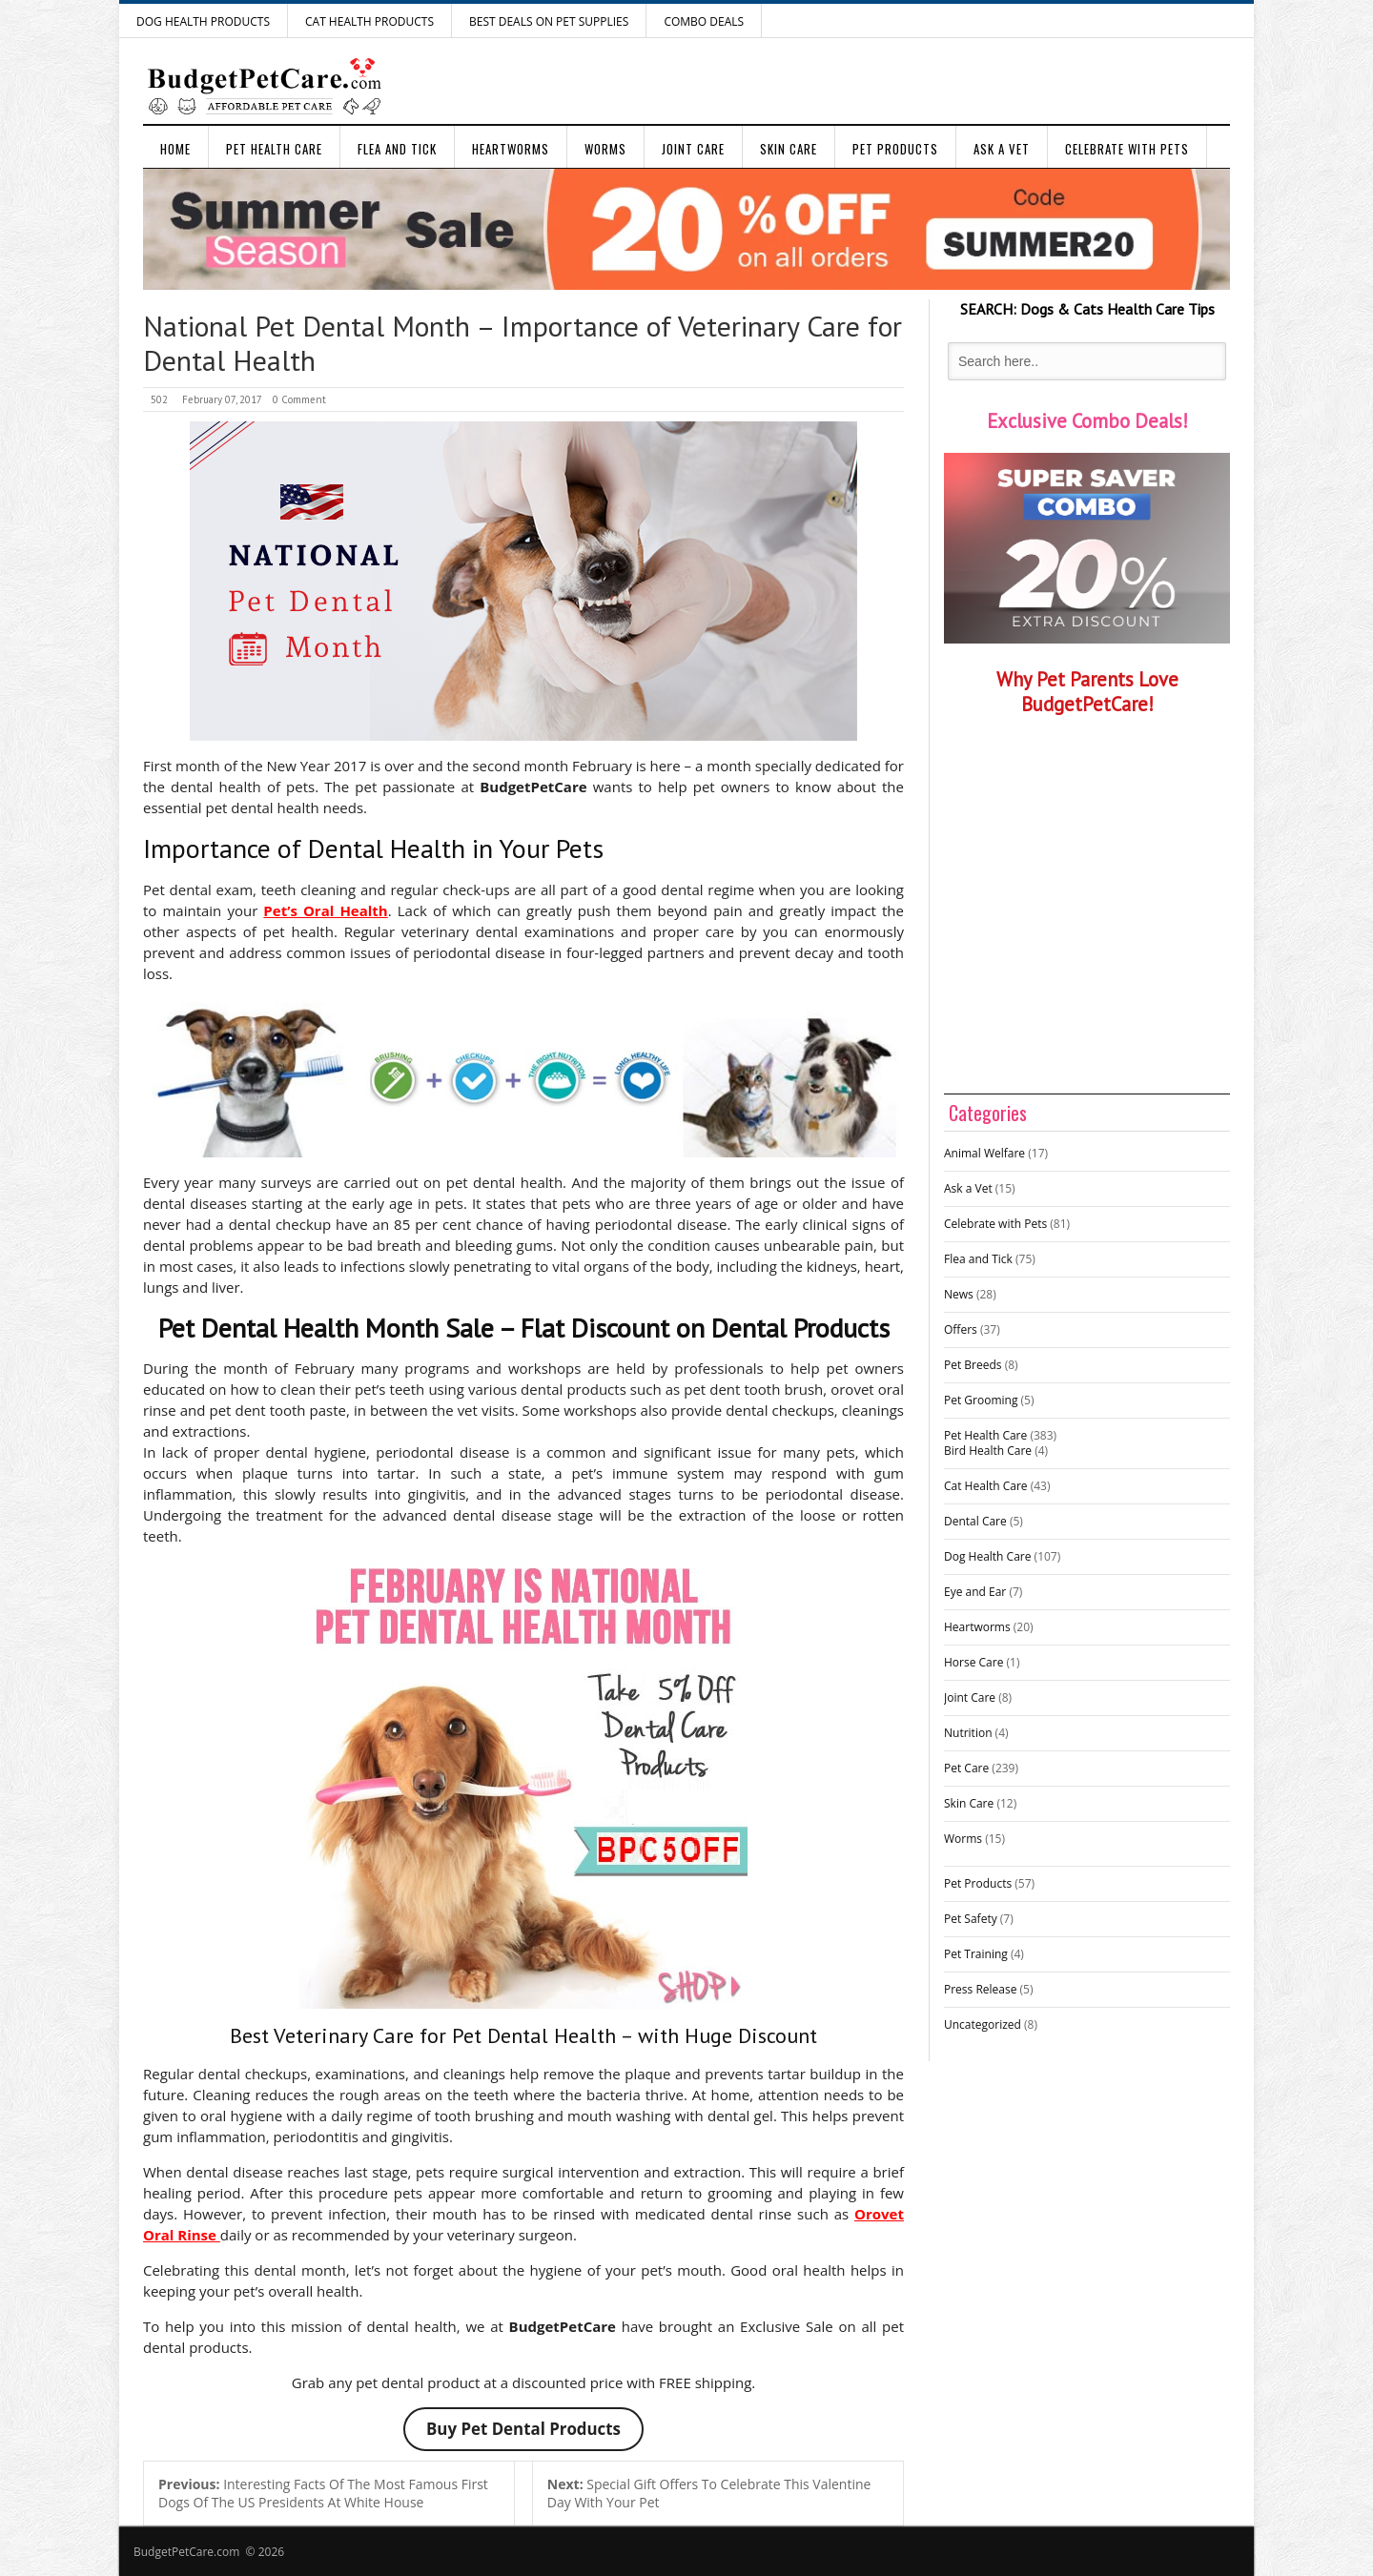 The height and width of the screenshot is (2576, 1373). I want to click on Press Release, so click(980, 1989).